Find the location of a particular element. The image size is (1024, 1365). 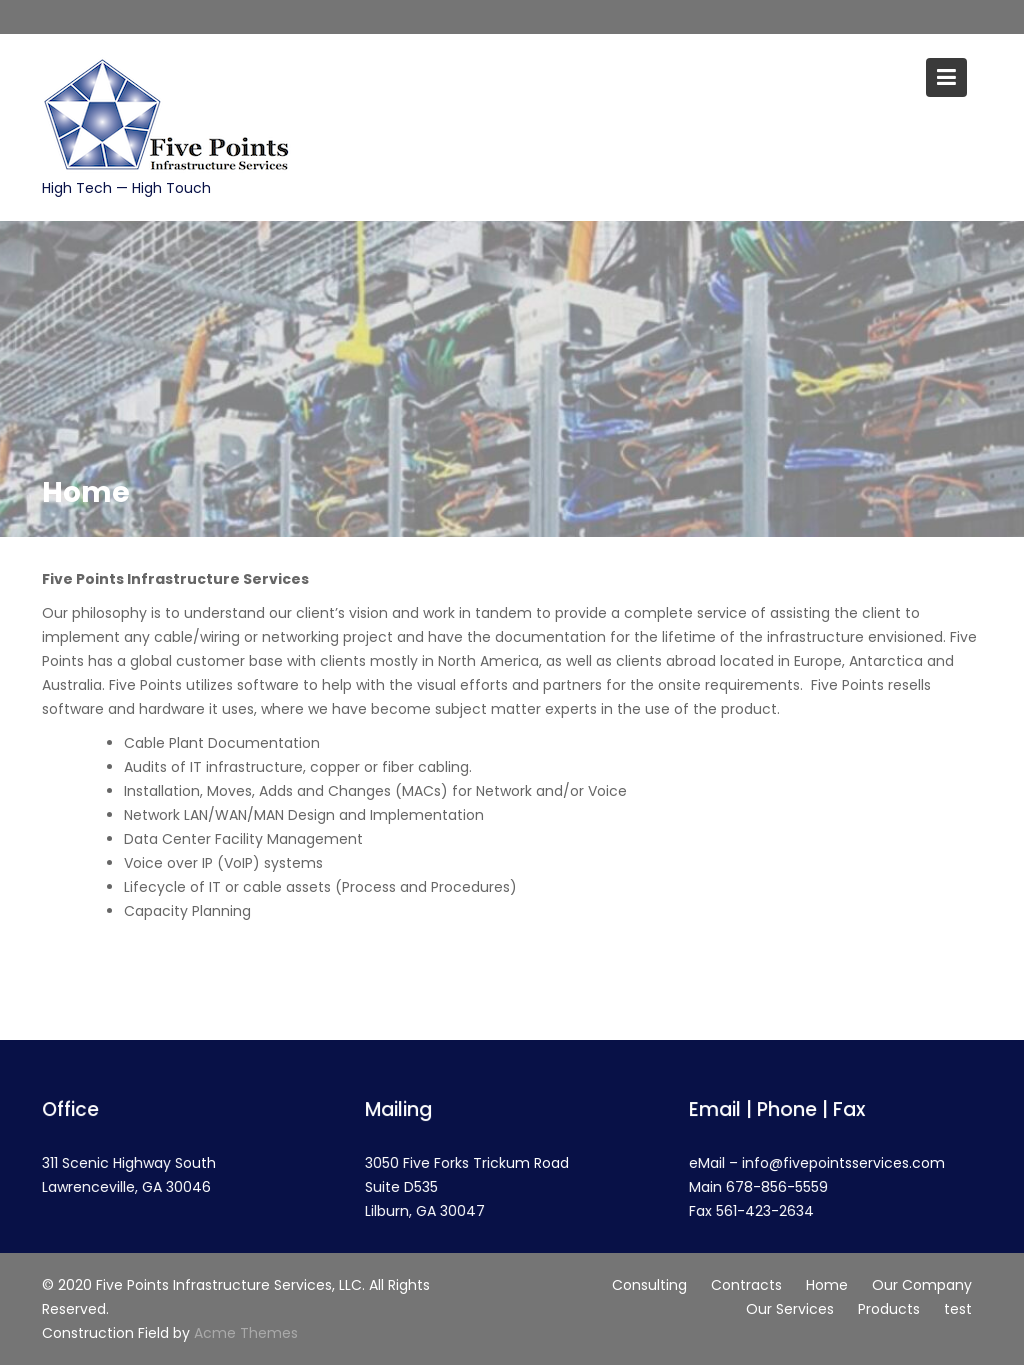

Contracts is located at coordinates (746, 1285).